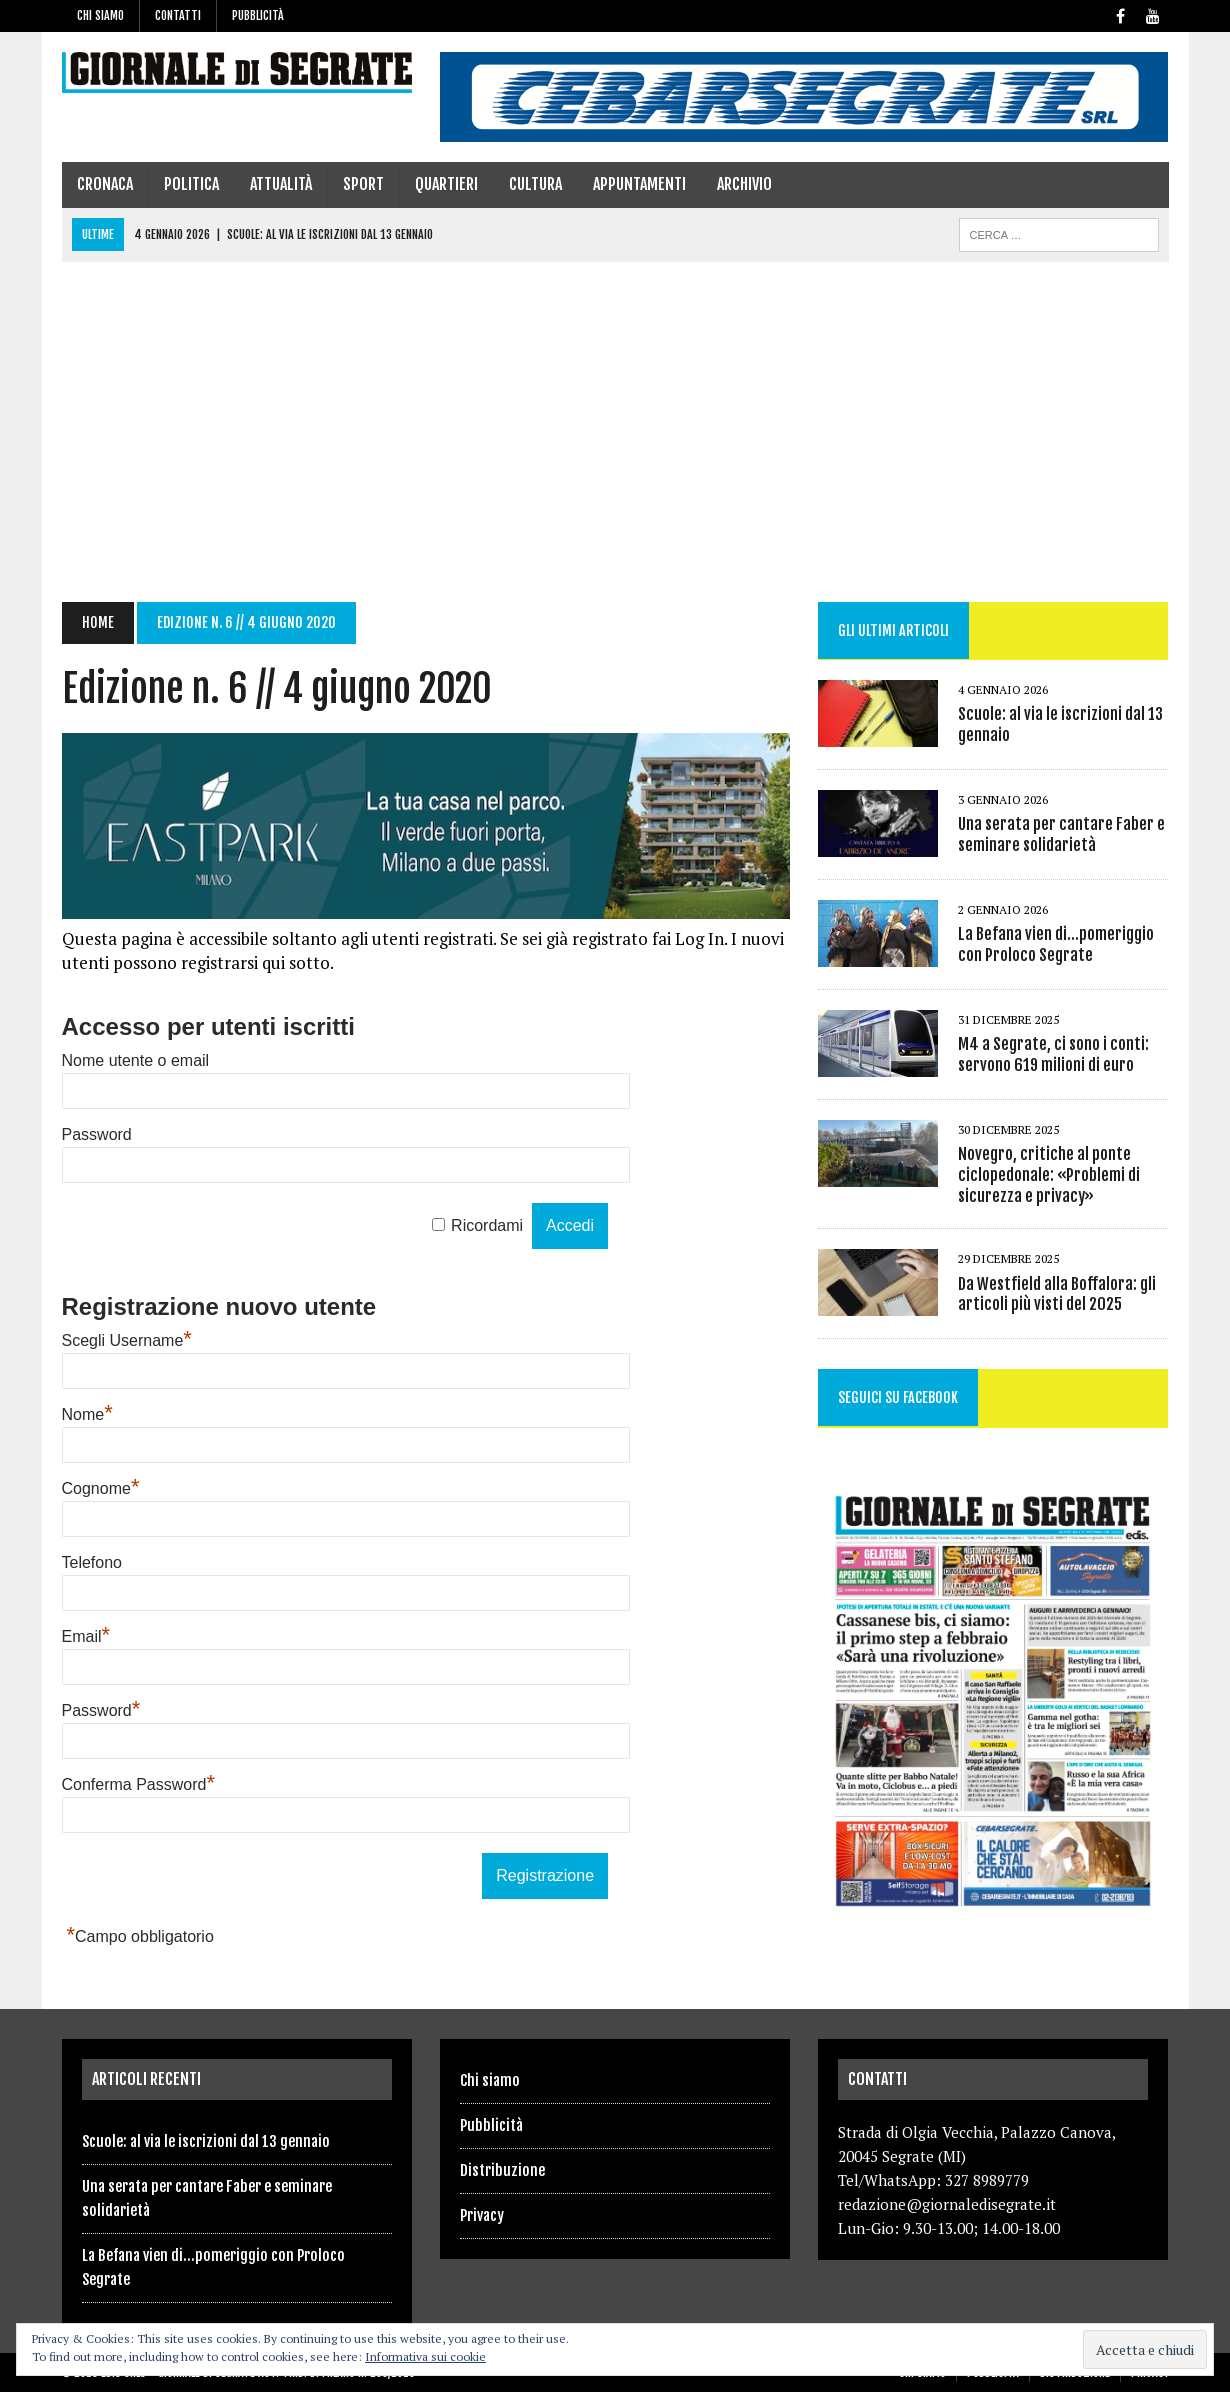 Image resolution: width=1230 pixels, height=2392 pixels. I want to click on Ricordami, so click(487, 1225).